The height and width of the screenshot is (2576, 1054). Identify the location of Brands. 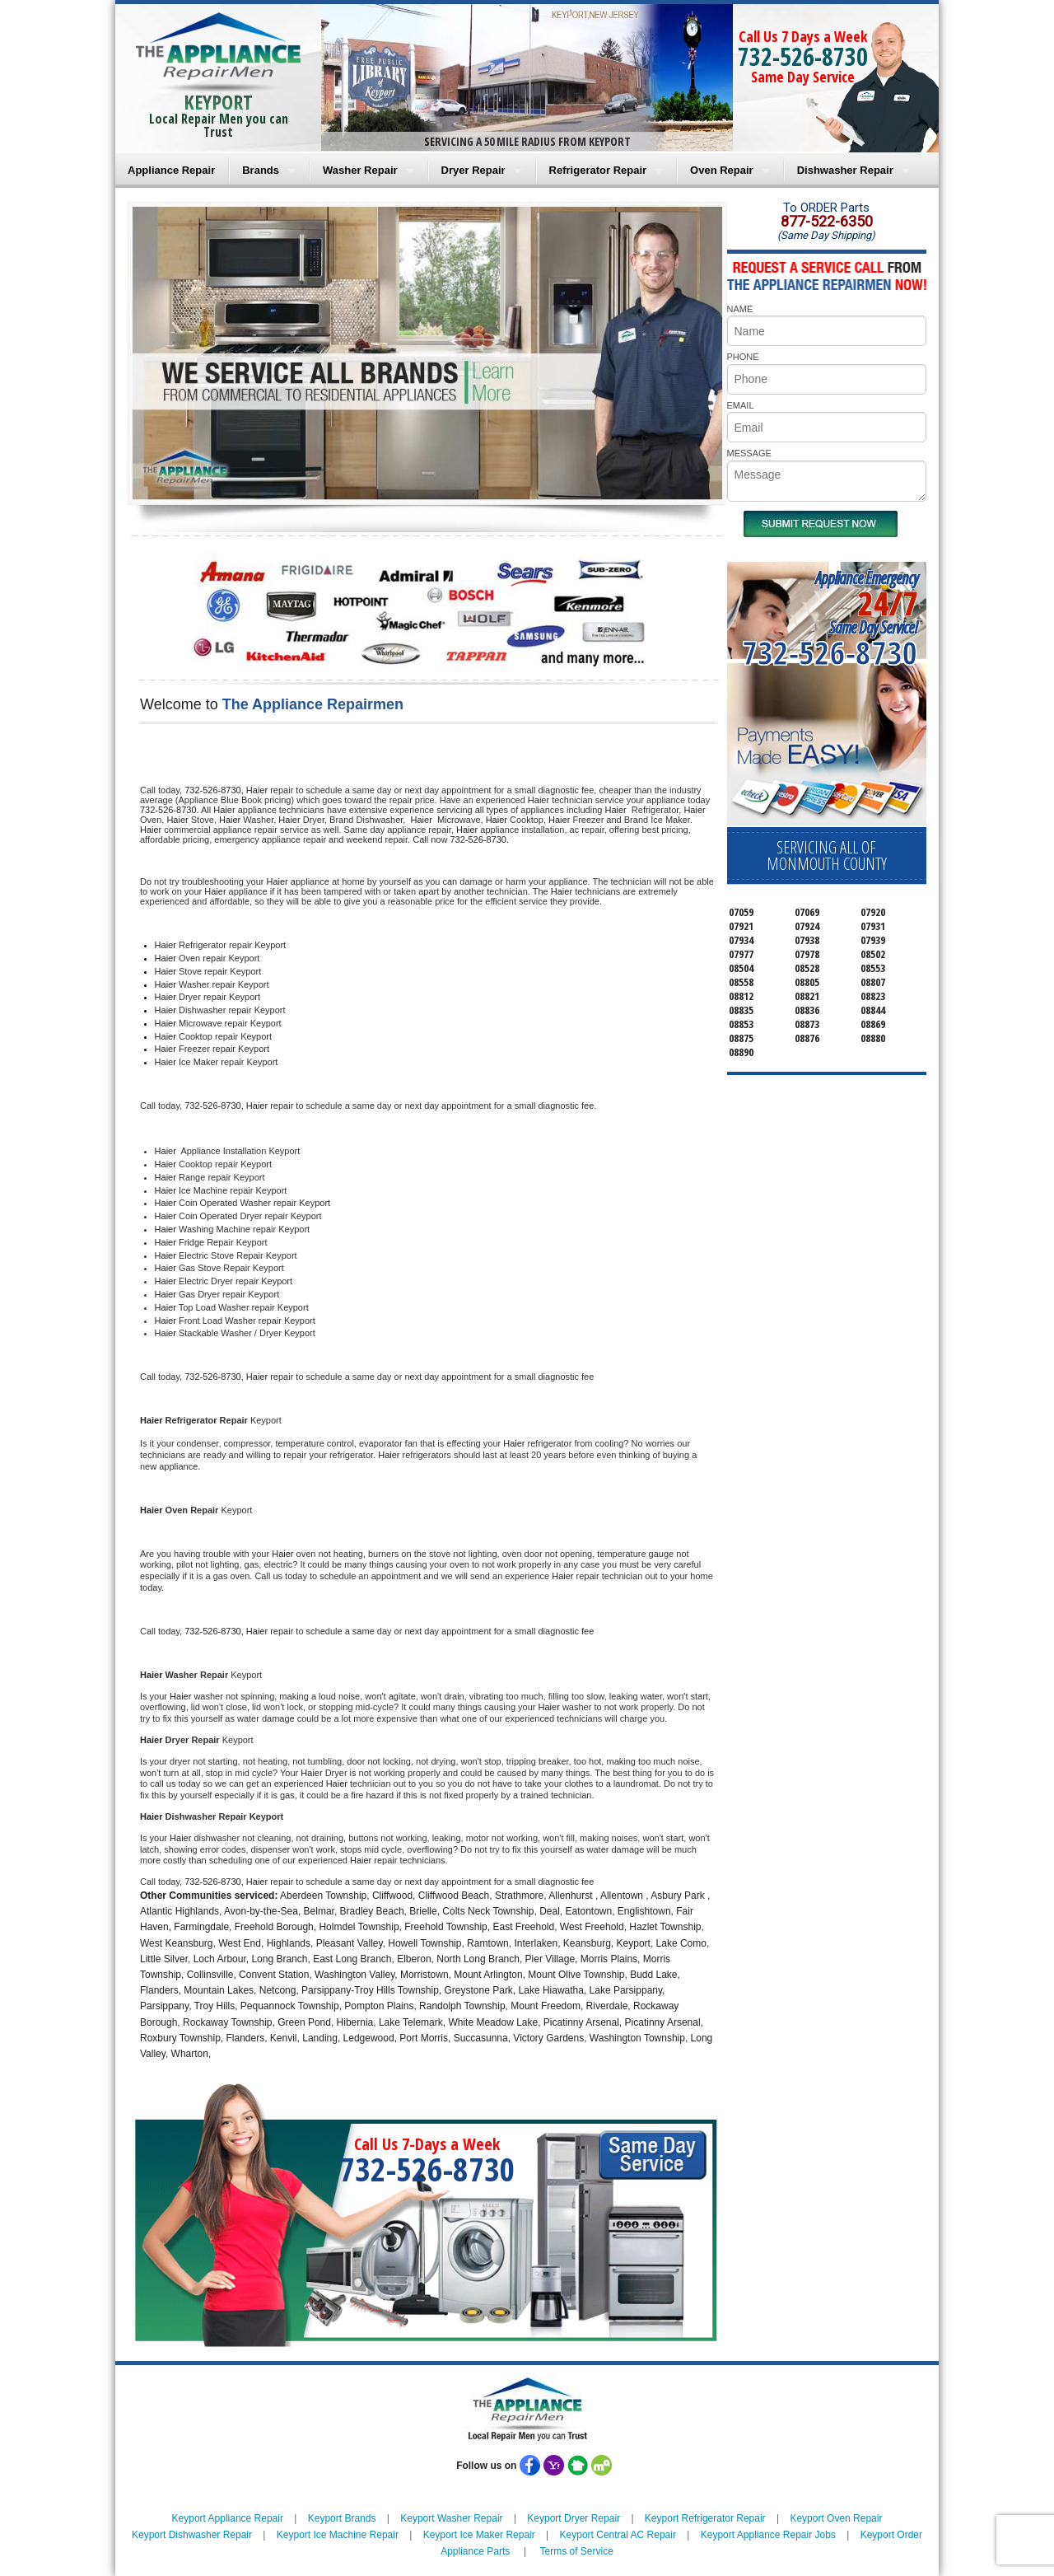
(260, 170).